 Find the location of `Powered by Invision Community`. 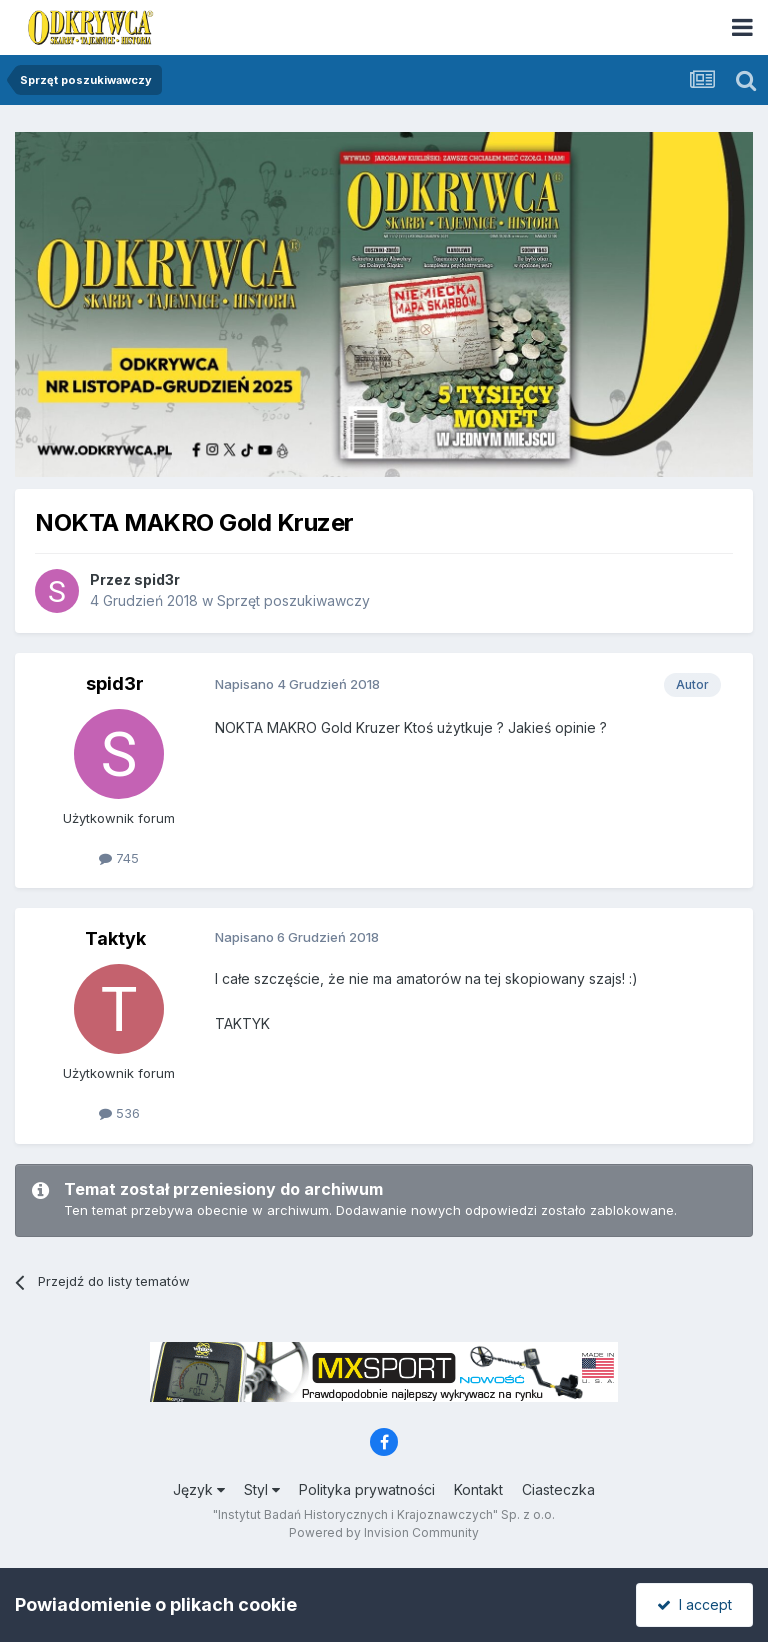

Powered by Invision Community is located at coordinates (384, 1532).